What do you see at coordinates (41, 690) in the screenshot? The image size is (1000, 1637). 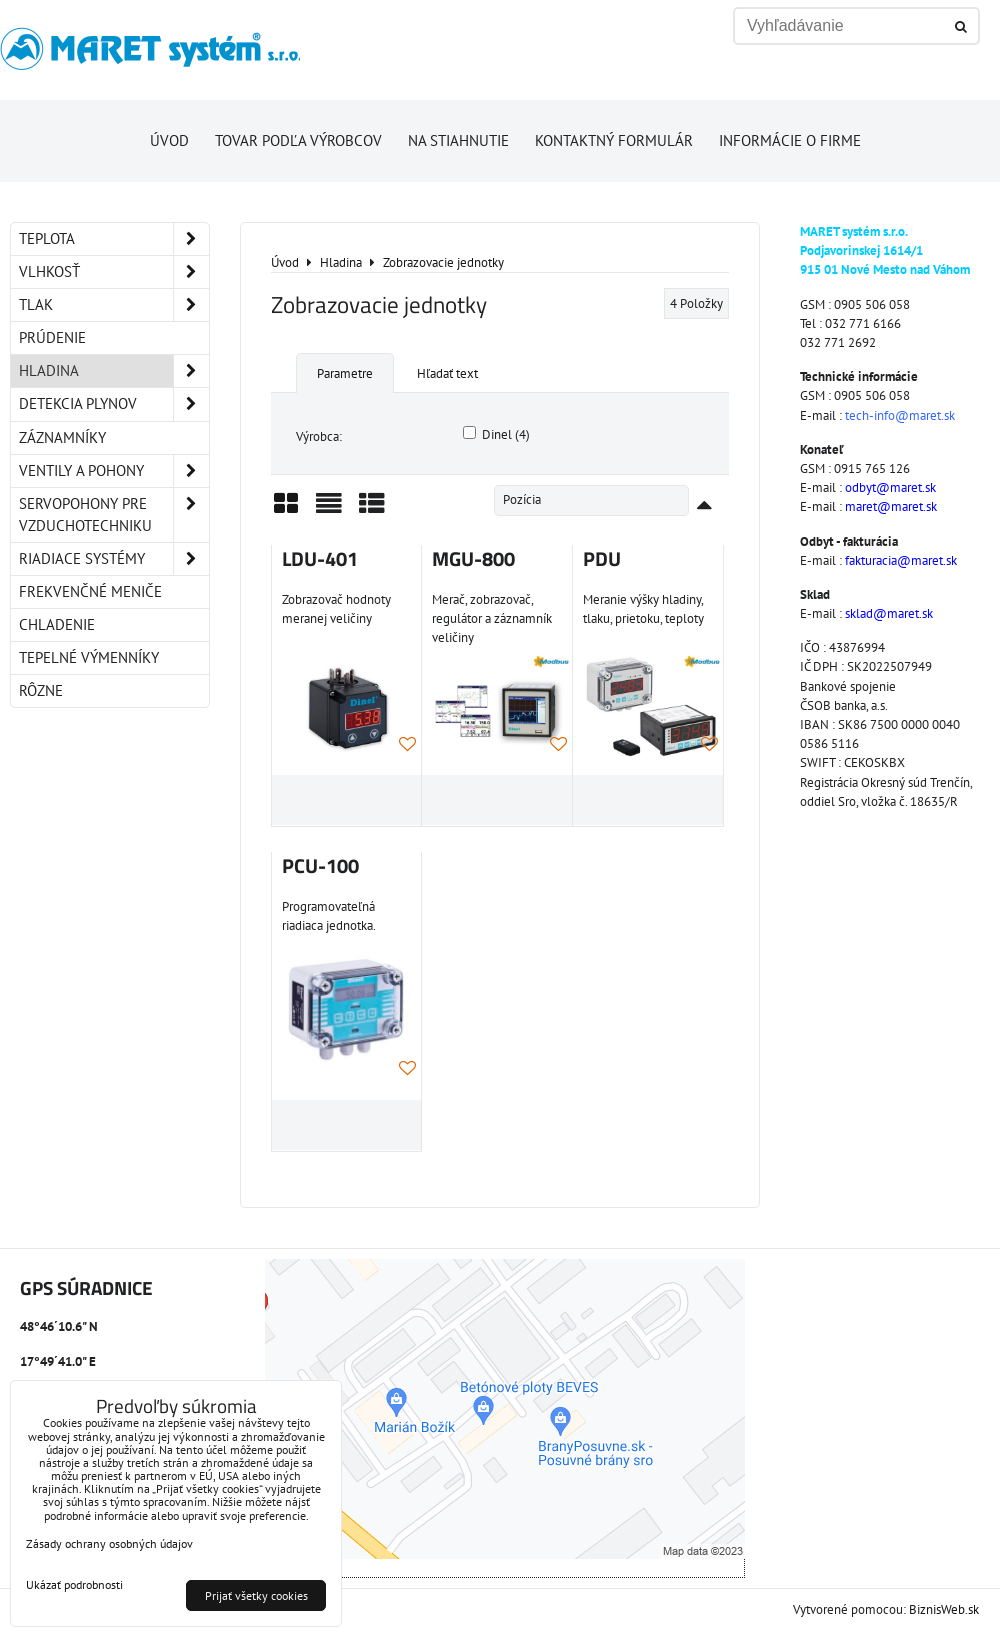 I see `Rôzne` at bounding box center [41, 690].